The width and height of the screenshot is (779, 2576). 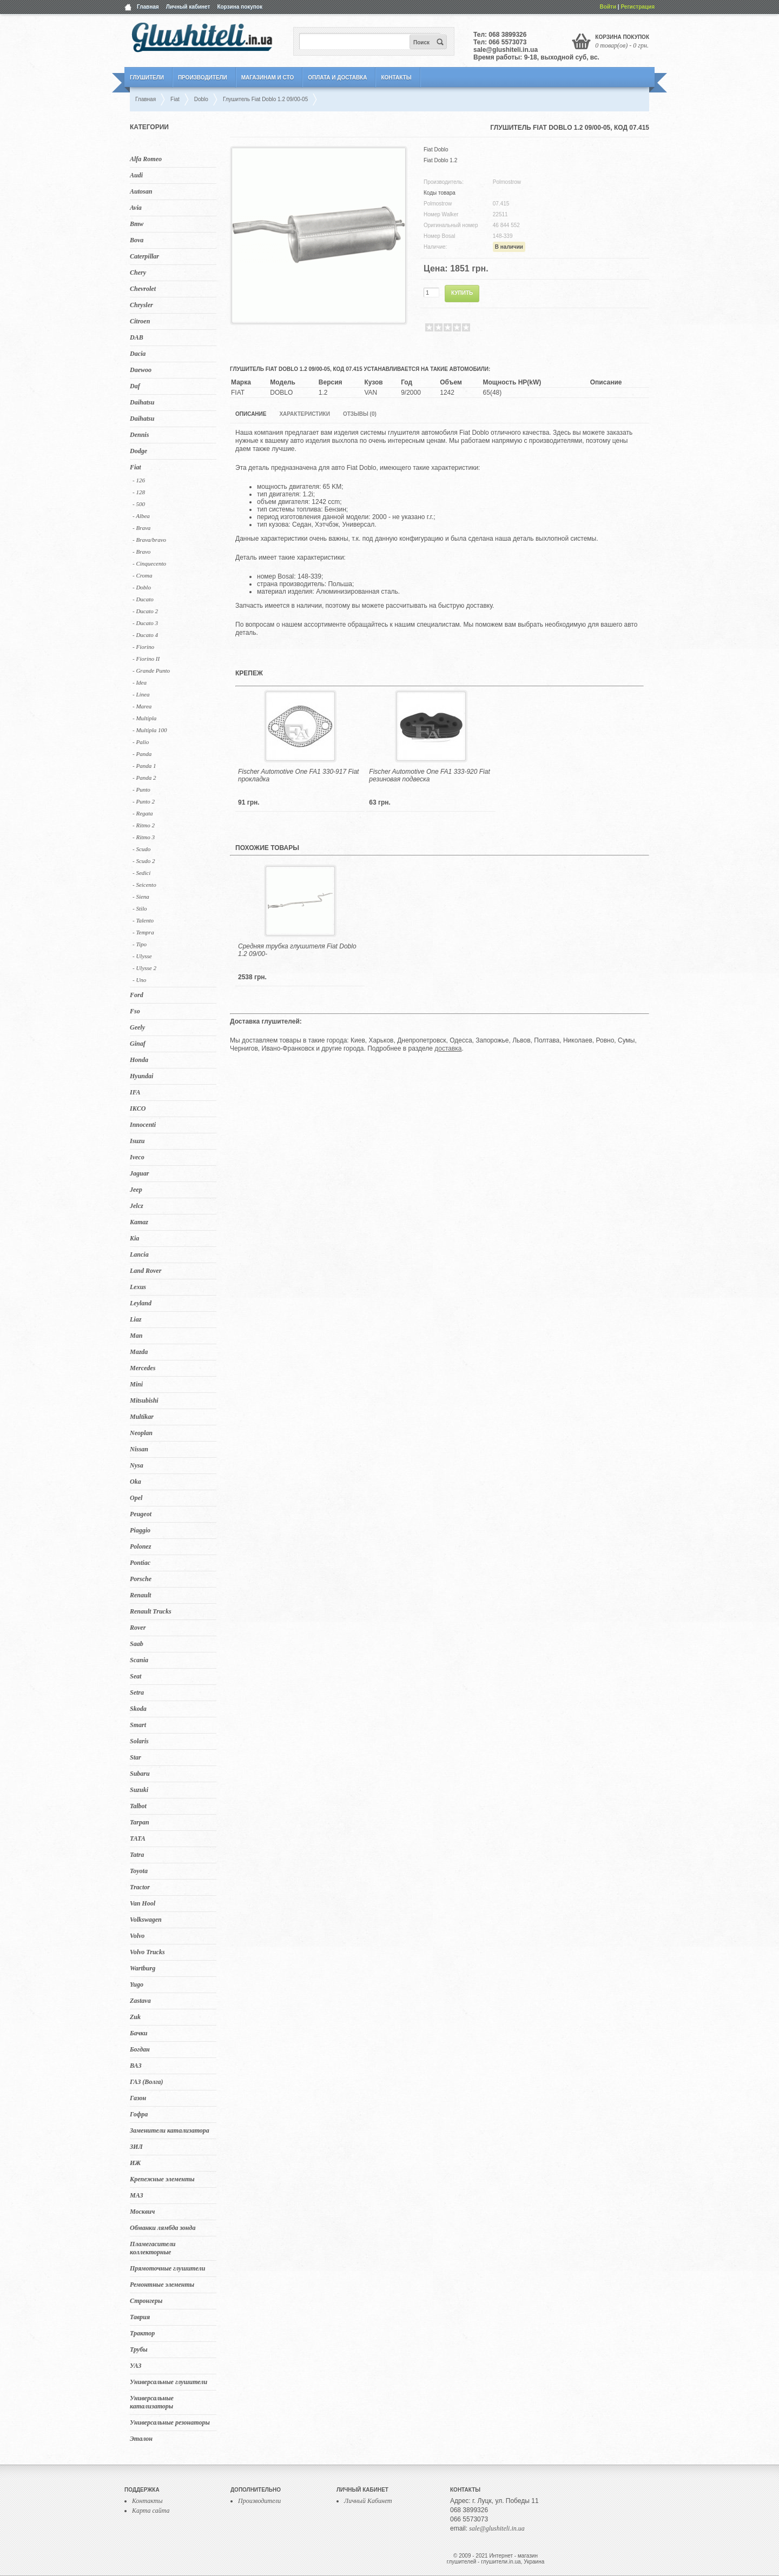 I want to click on Rover, so click(x=138, y=1627).